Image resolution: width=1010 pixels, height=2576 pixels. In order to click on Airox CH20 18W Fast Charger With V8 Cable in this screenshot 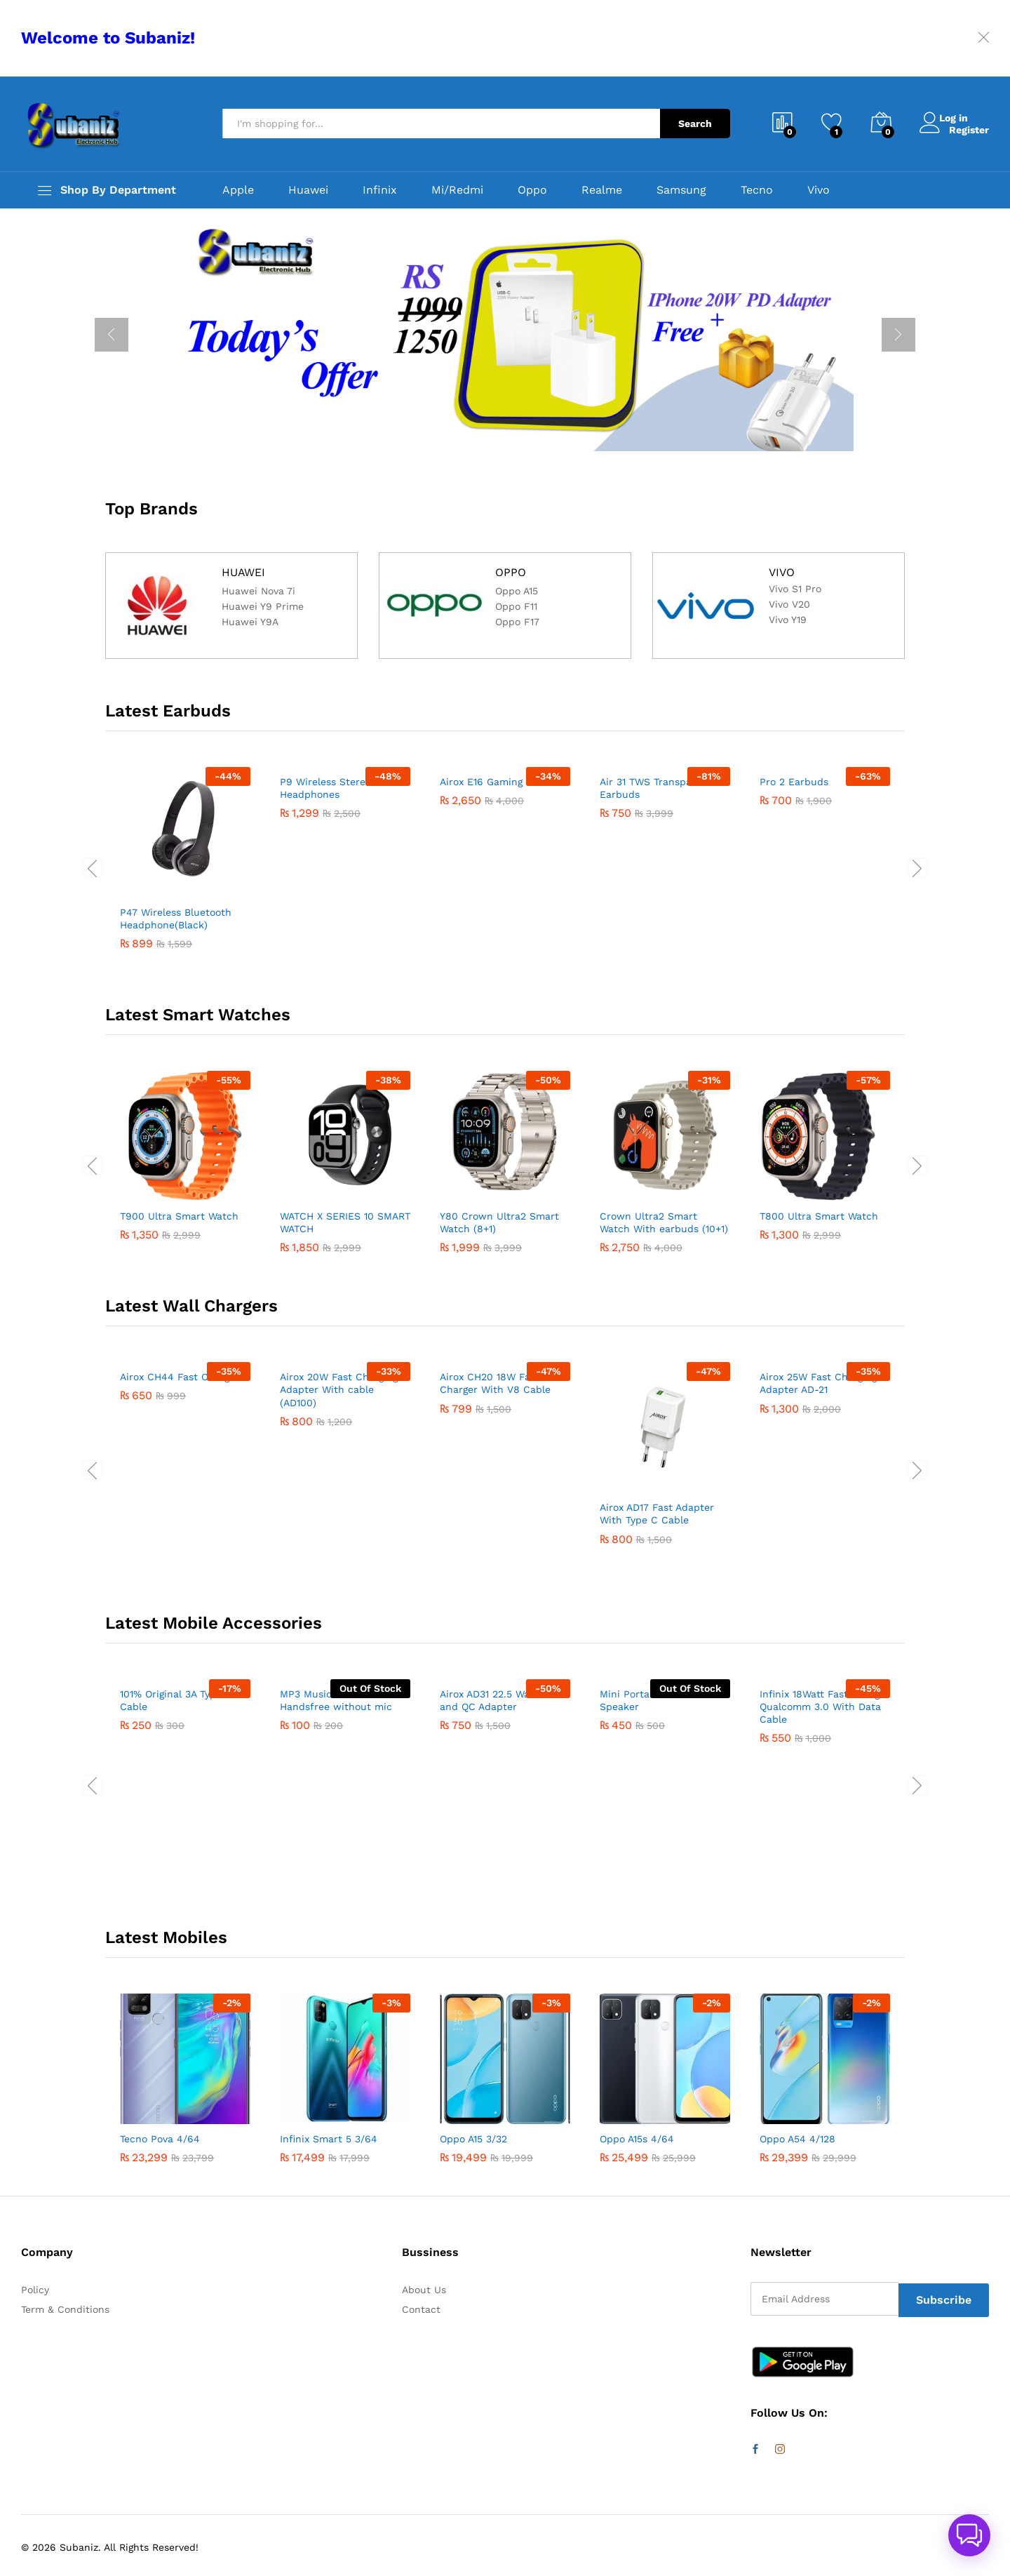, I will do `click(495, 1514)`.